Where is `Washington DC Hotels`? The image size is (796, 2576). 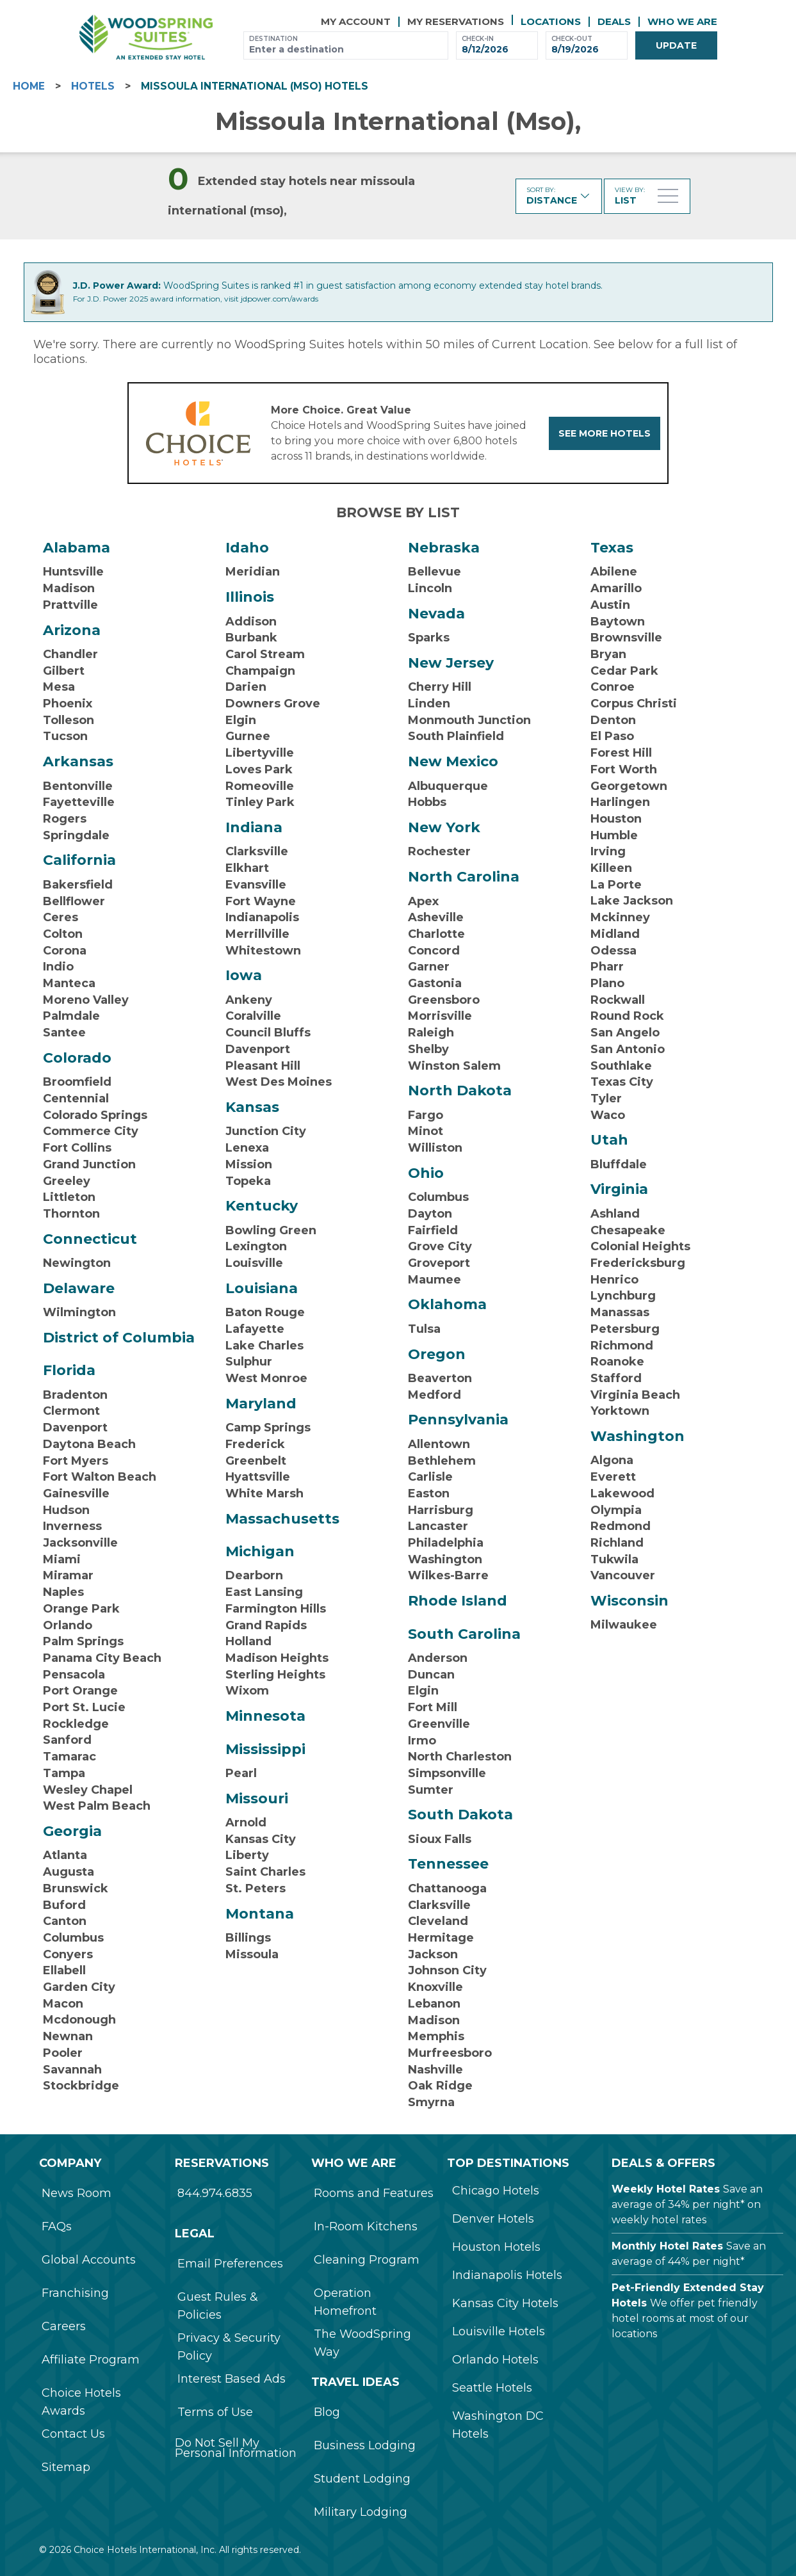 Washington DC Hotels is located at coordinates (498, 2425).